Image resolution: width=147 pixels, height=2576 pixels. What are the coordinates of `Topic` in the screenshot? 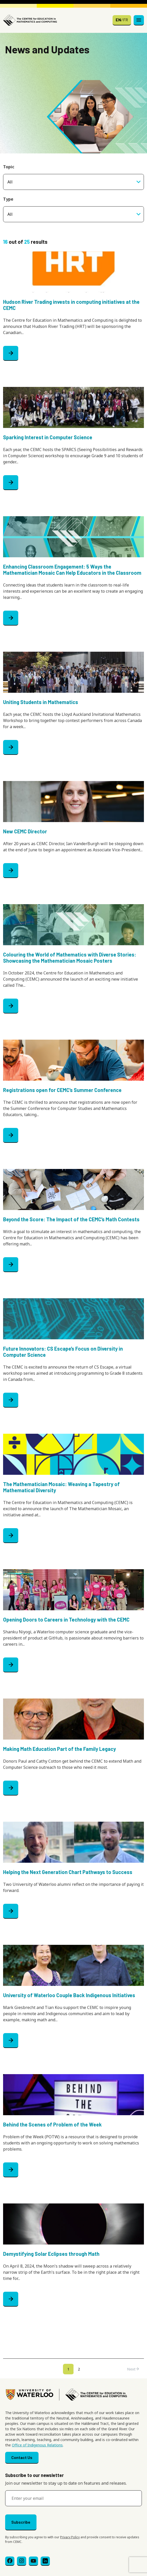 It's located at (8, 167).